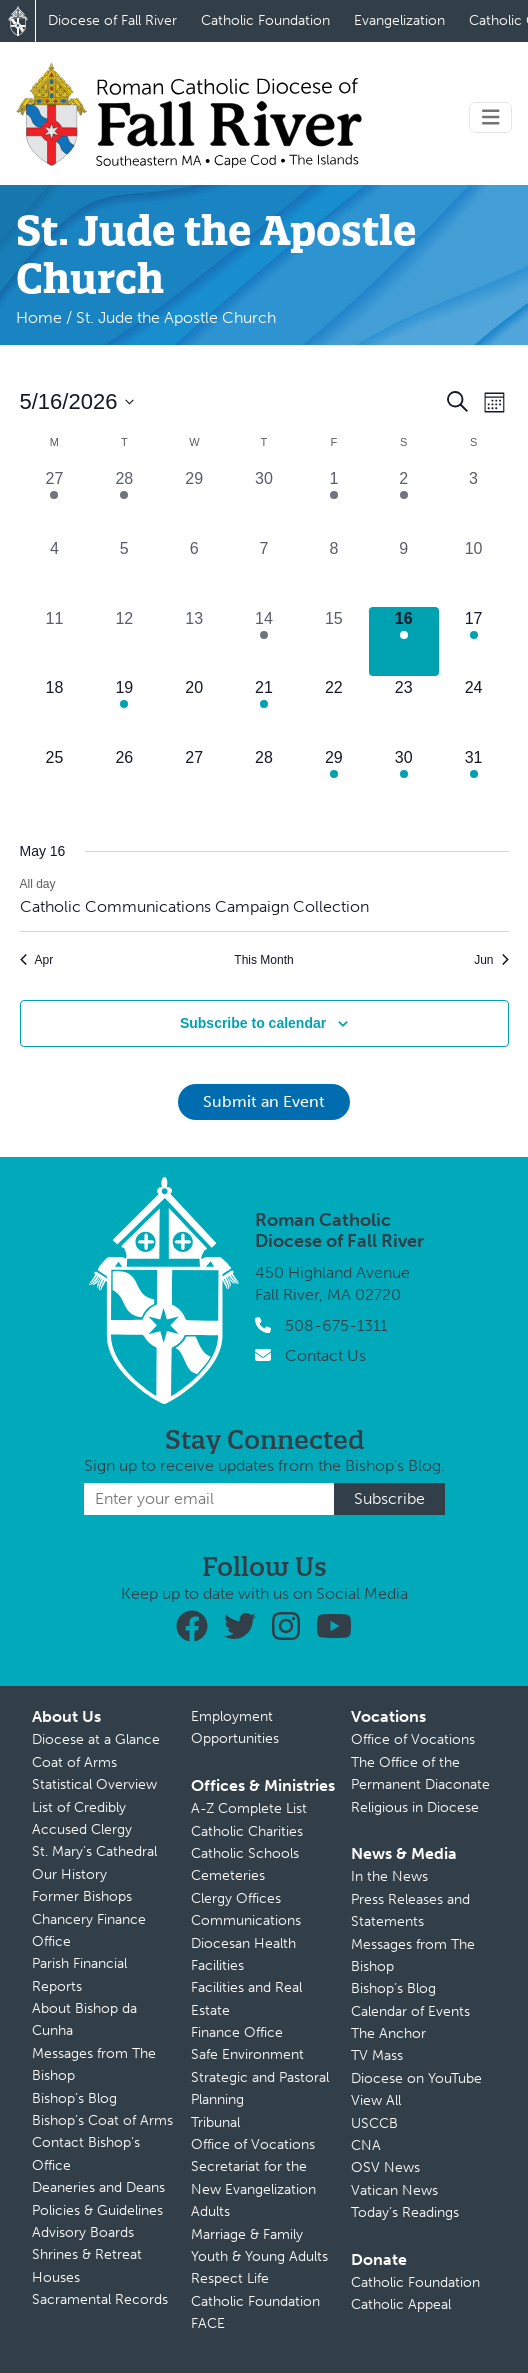 This screenshot has height=2373, width=528. I want to click on [May 14, 1 event, past day], so click(264, 642).